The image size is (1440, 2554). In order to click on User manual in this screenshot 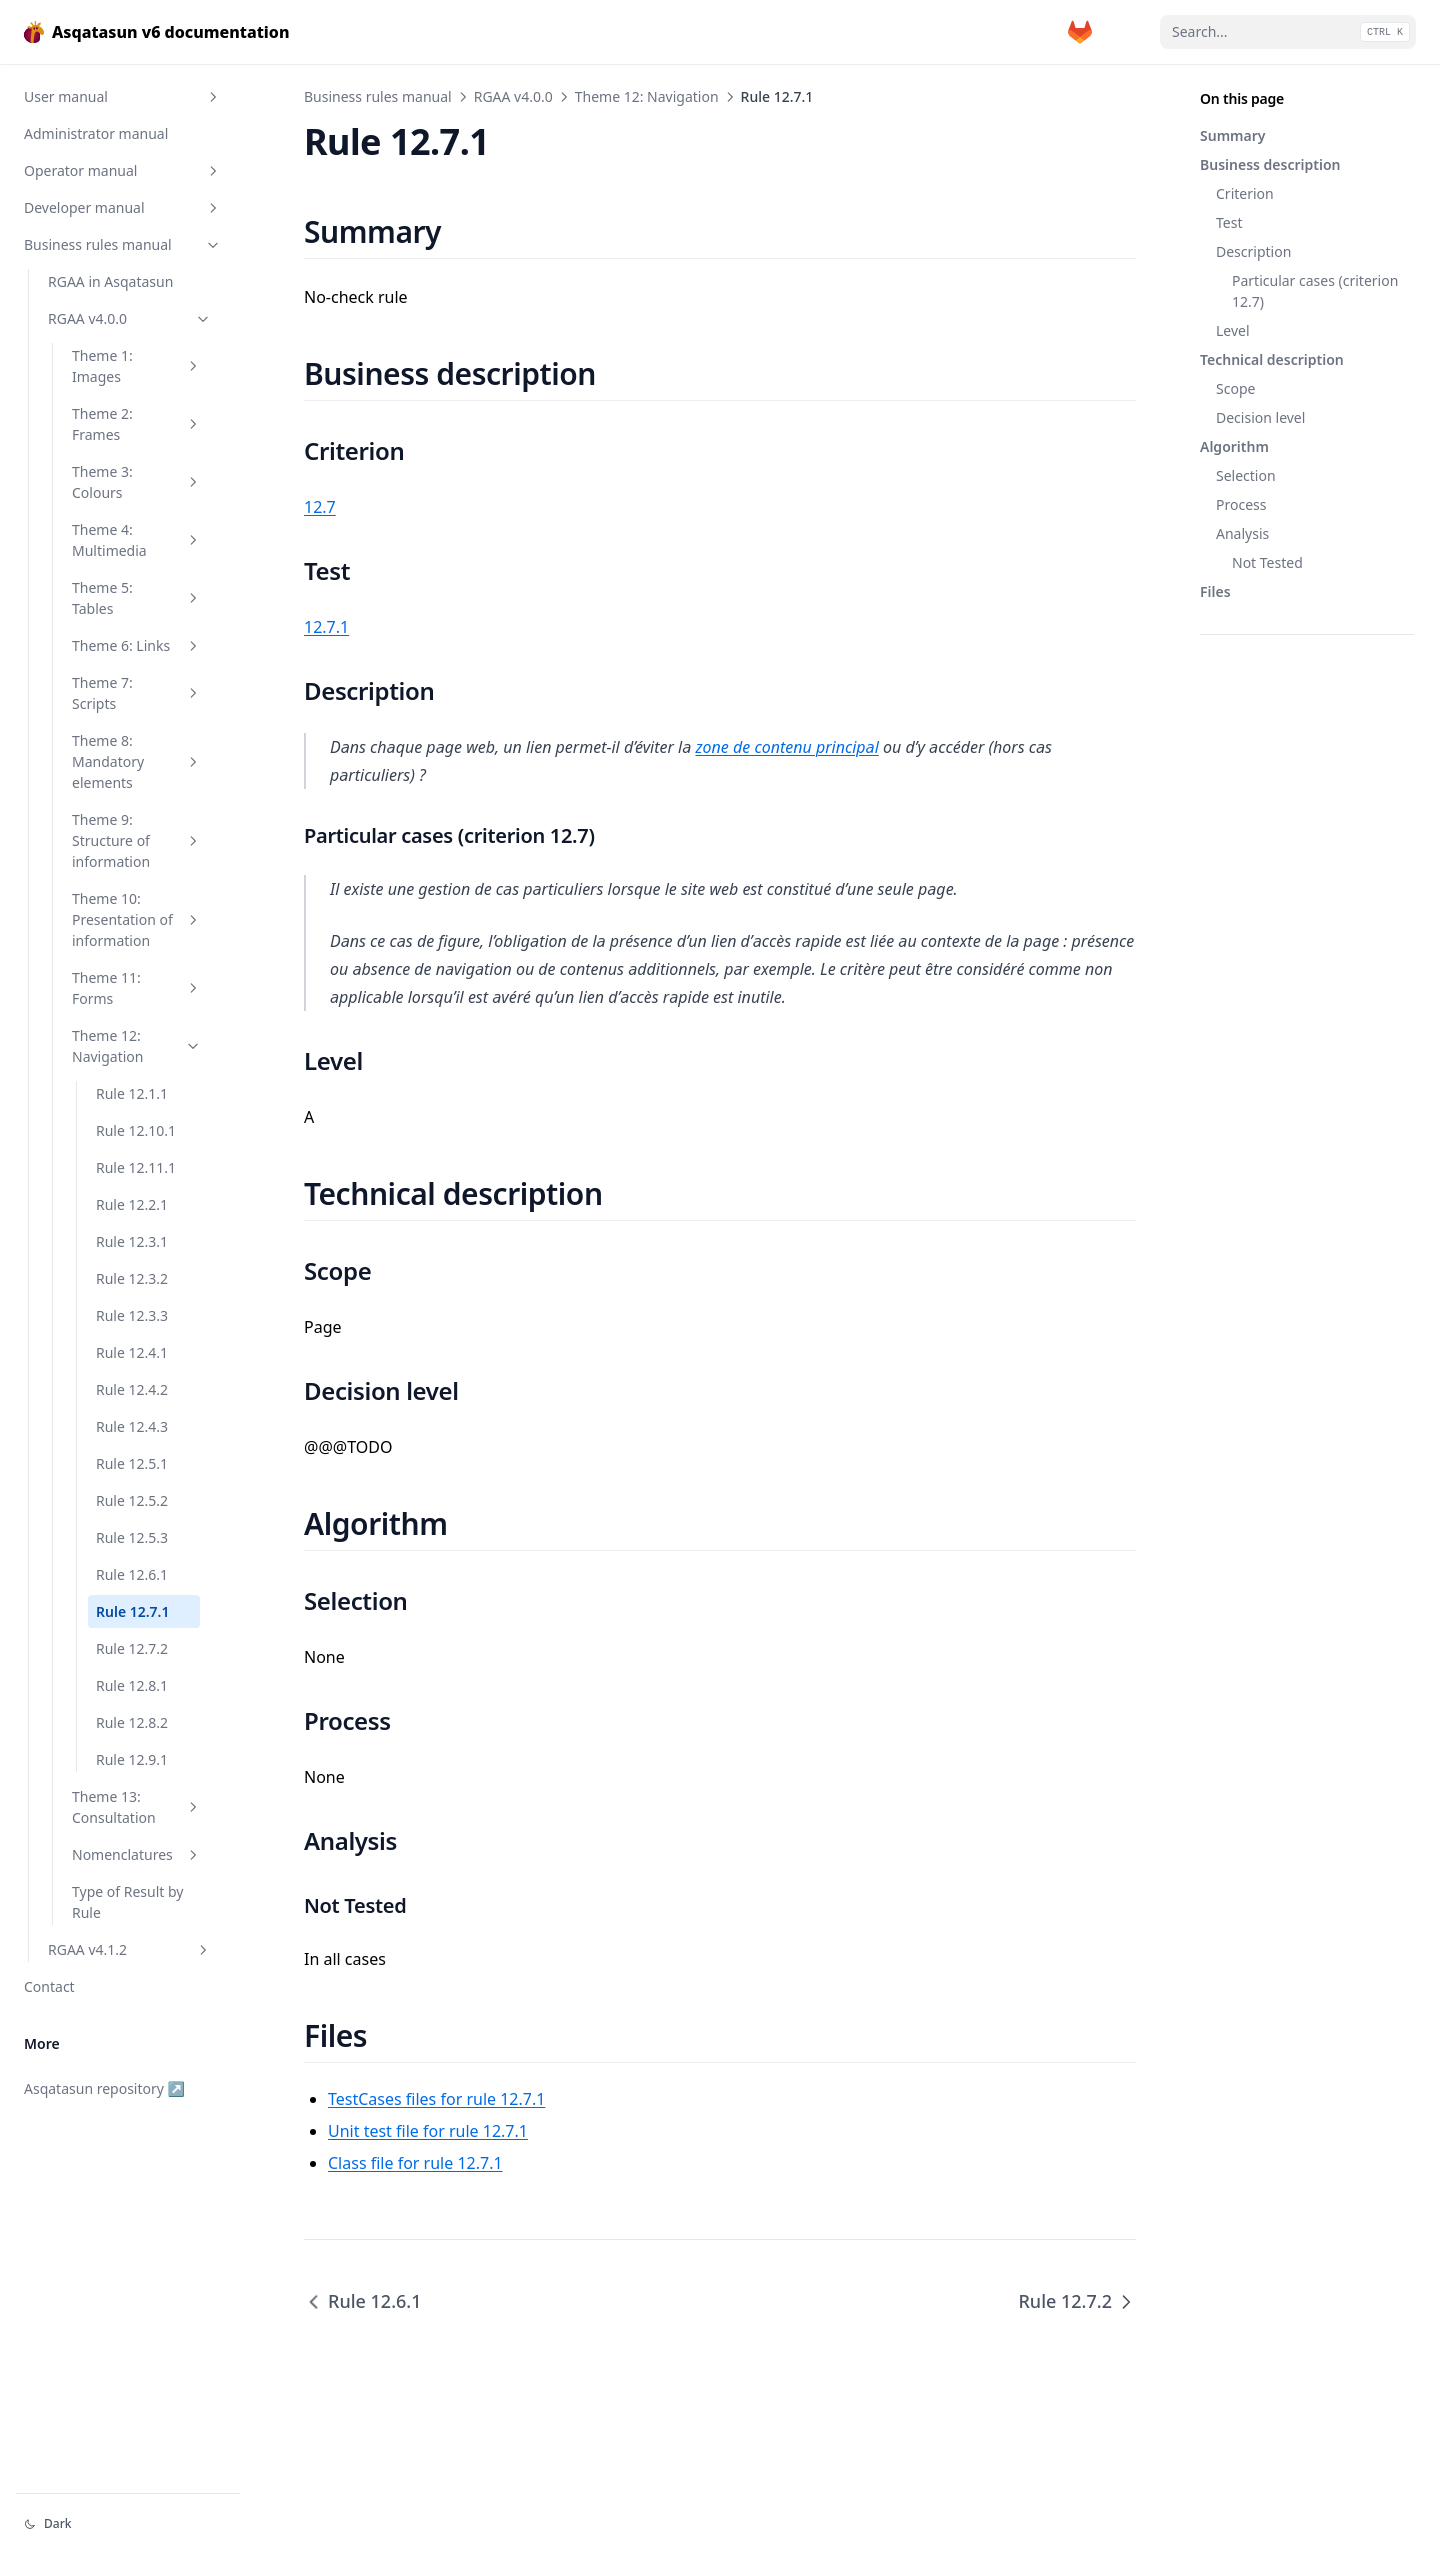, I will do `click(123, 96)`.